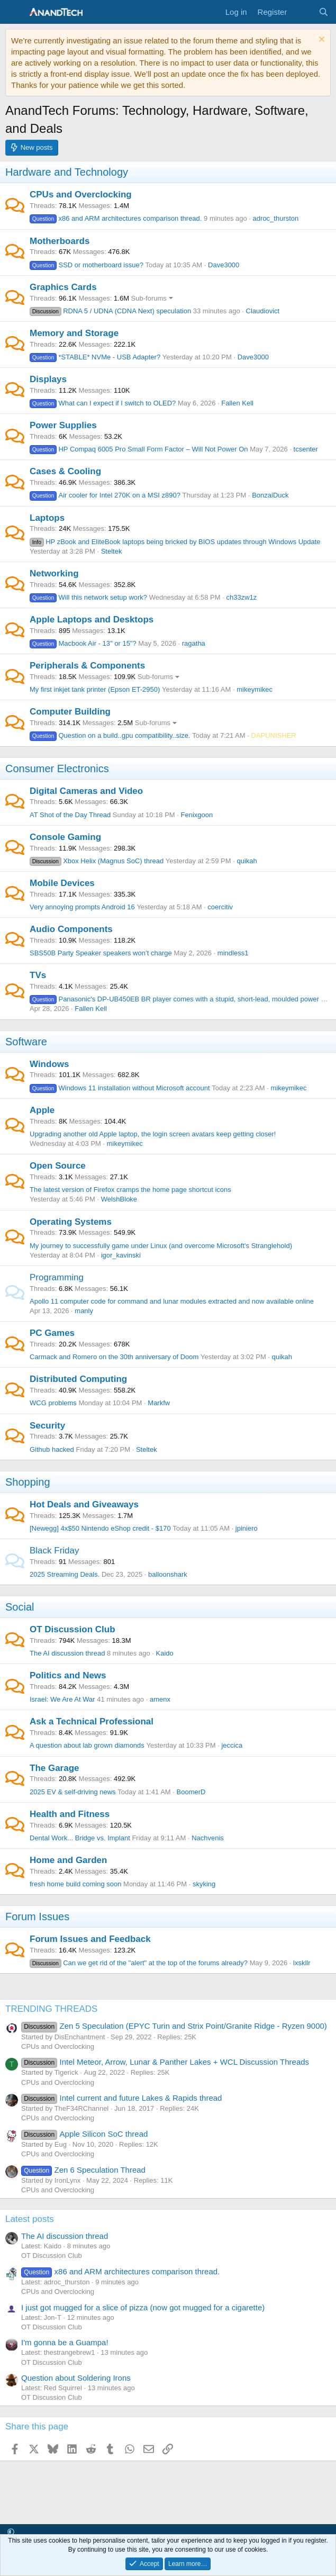 The height and width of the screenshot is (2576, 336). What do you see at coordinates (204, 1884) in the screenshot?
I see `skyking` at bounding box center [204, 1884].